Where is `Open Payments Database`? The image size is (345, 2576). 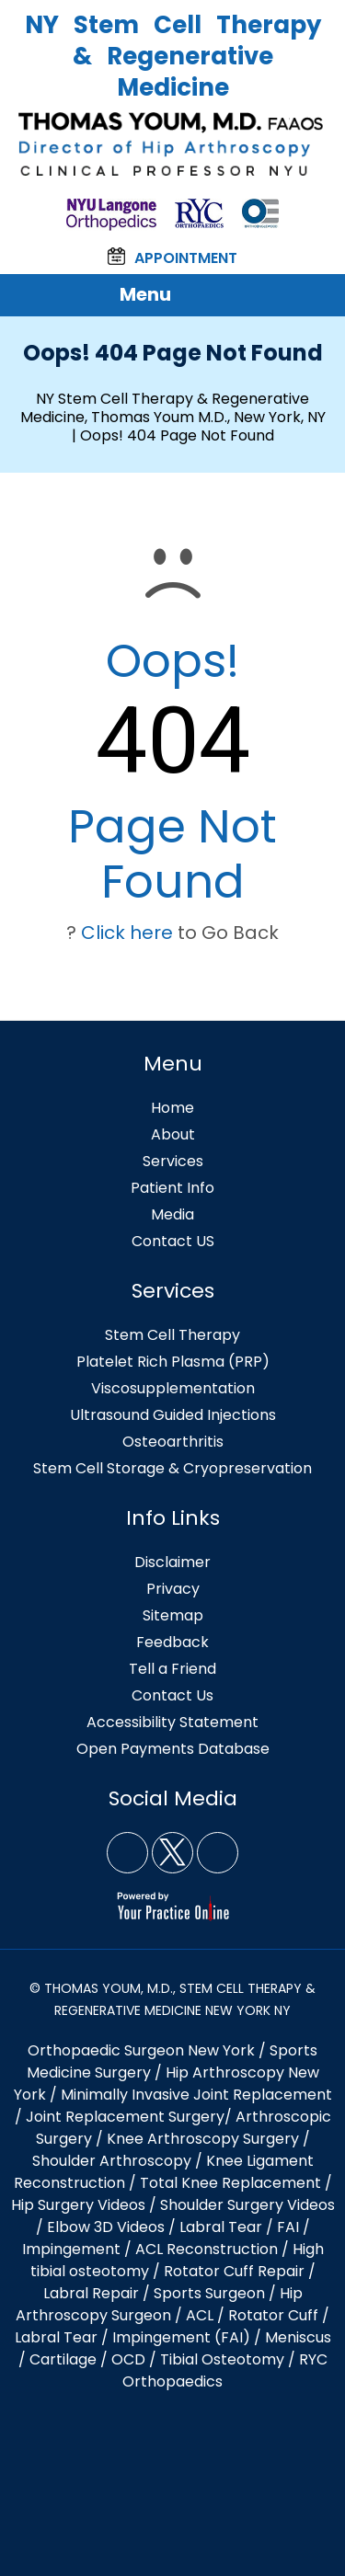 Open Payments Database is located at coordinates (173, 1748).